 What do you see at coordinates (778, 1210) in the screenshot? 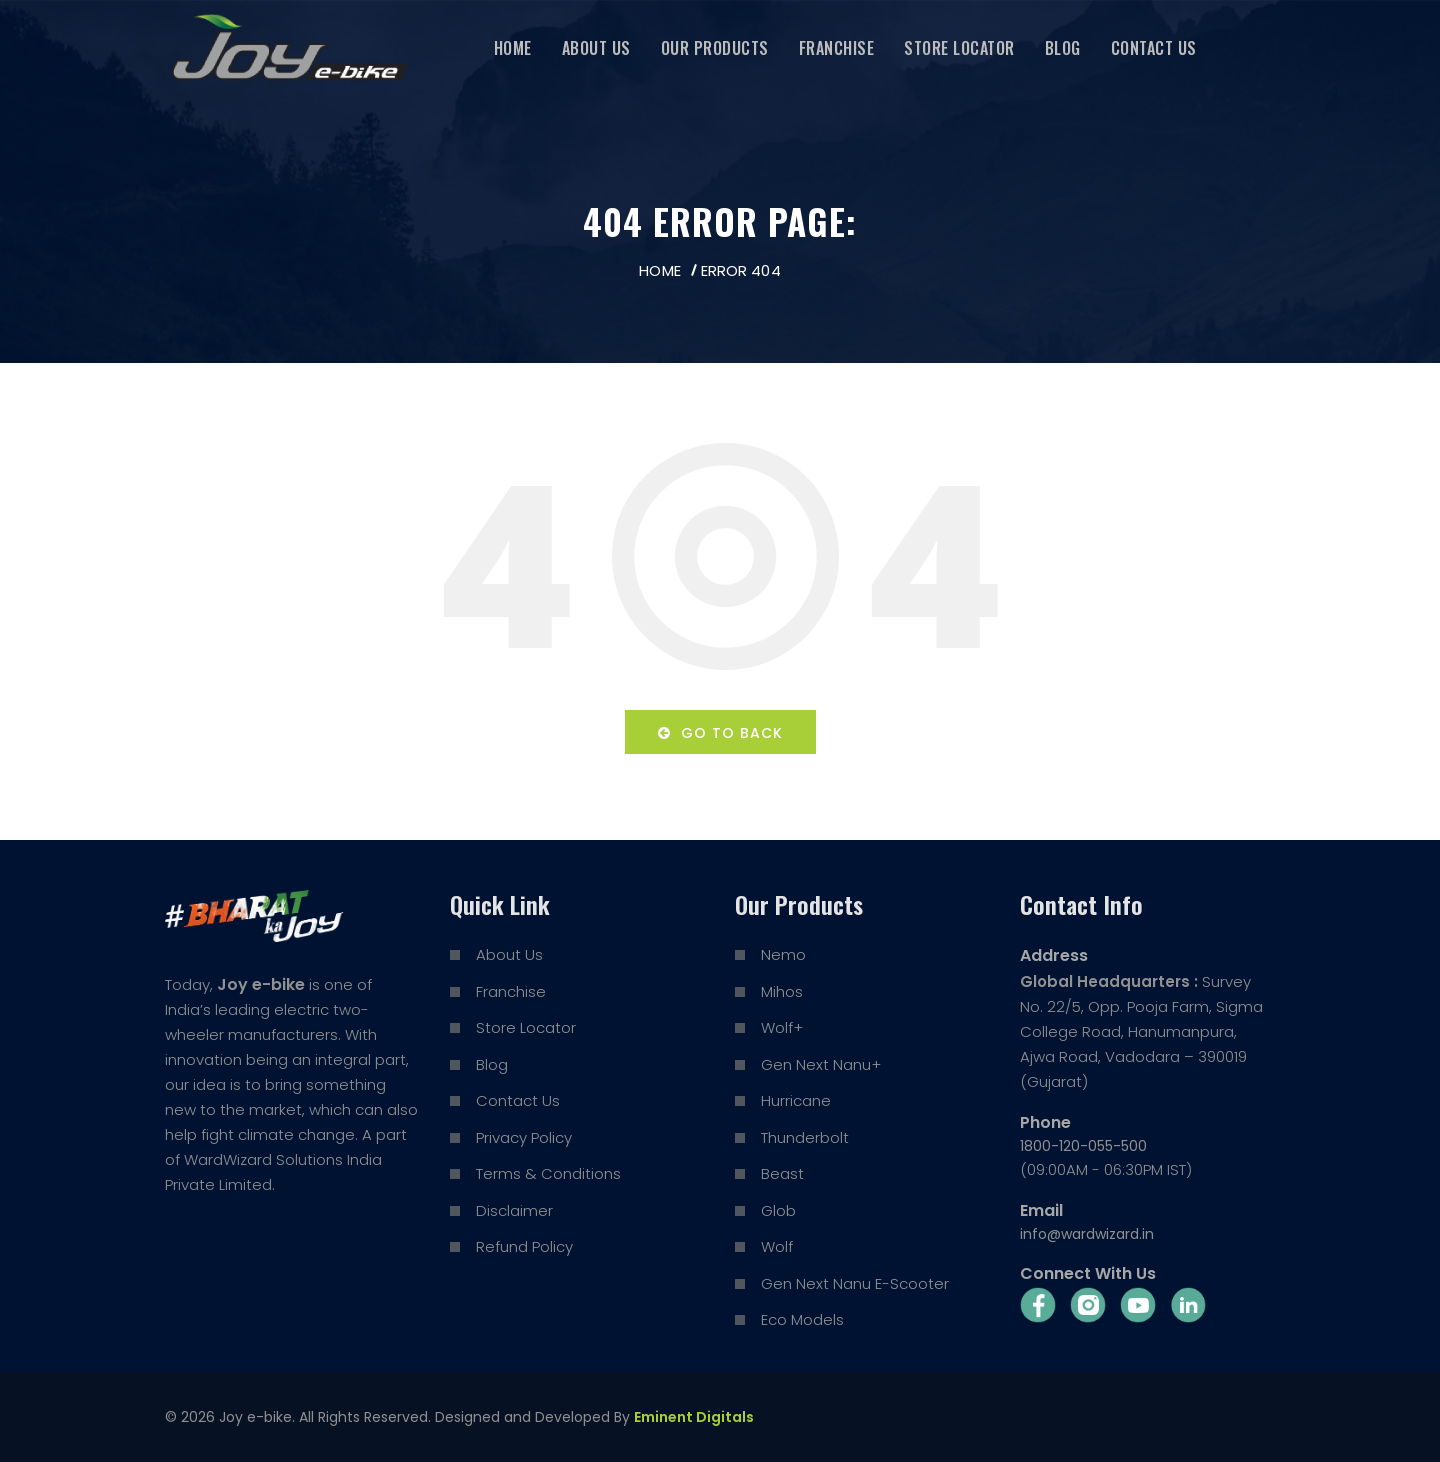
I see `Glob` at bounding box center [778, 1210].